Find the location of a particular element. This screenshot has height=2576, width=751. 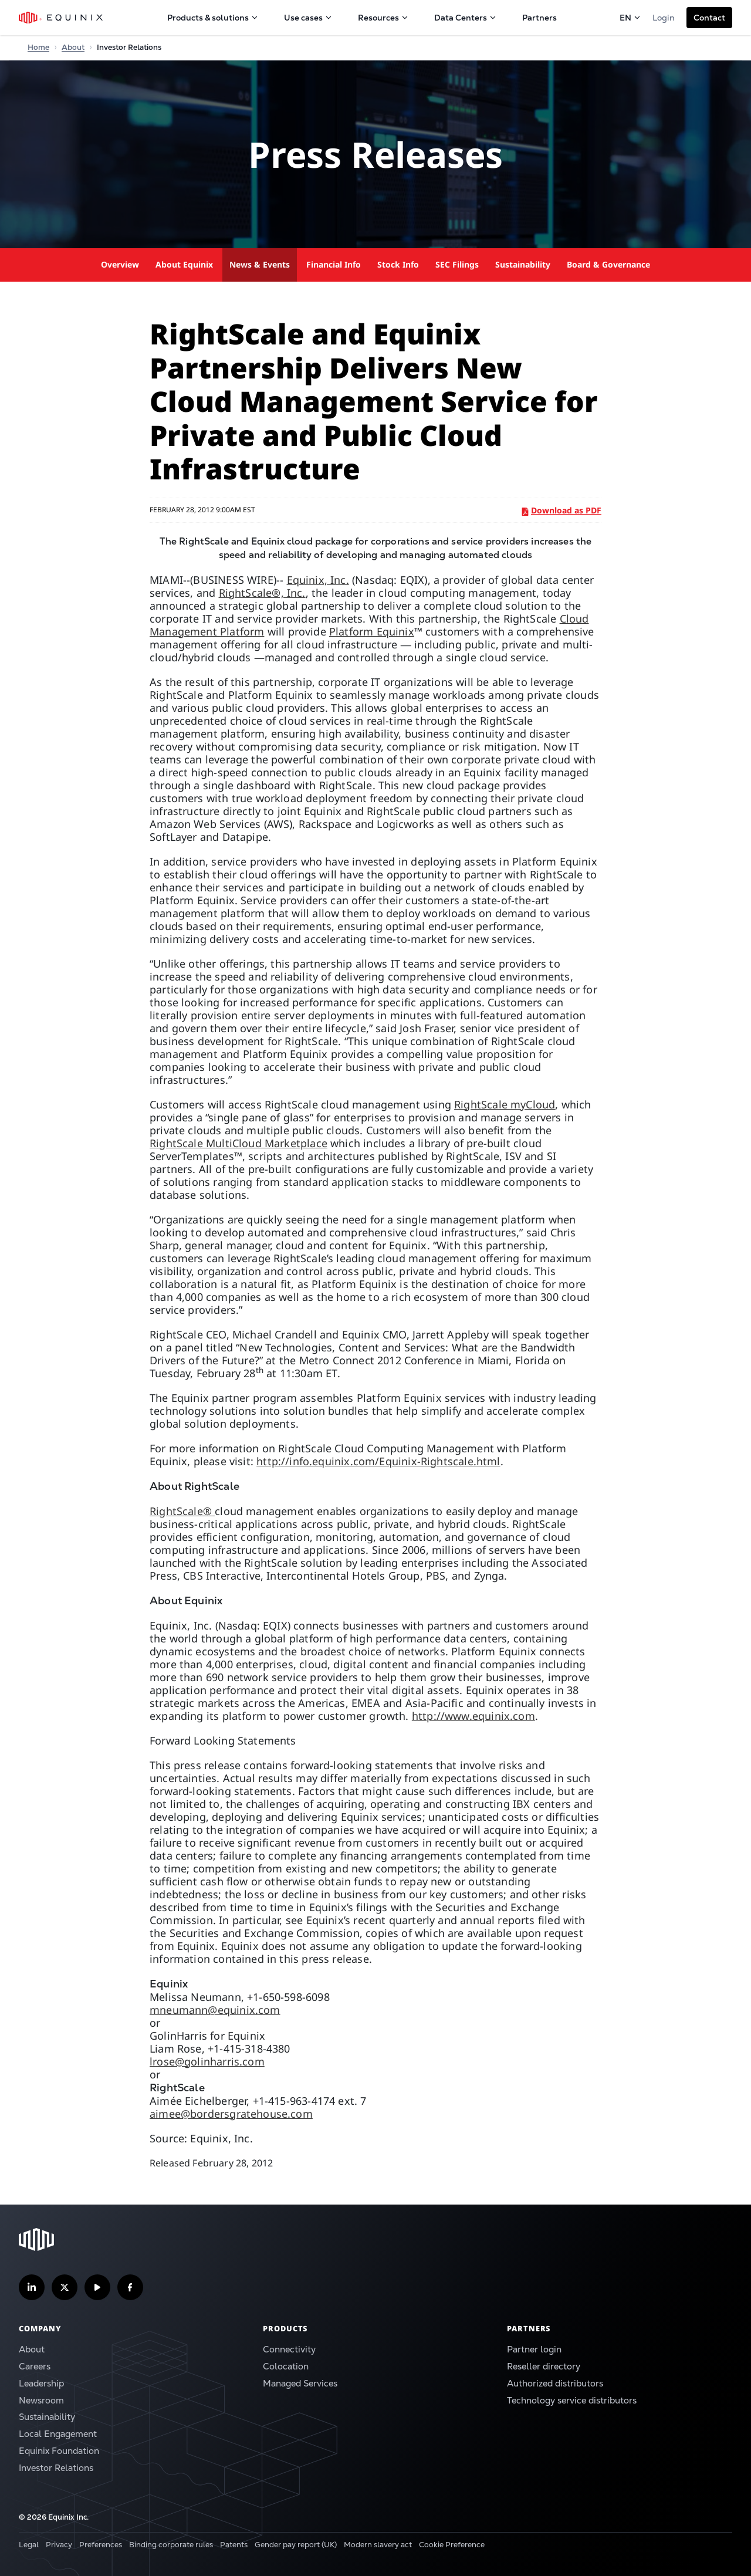

Resources is located at coordinates (383, 17).